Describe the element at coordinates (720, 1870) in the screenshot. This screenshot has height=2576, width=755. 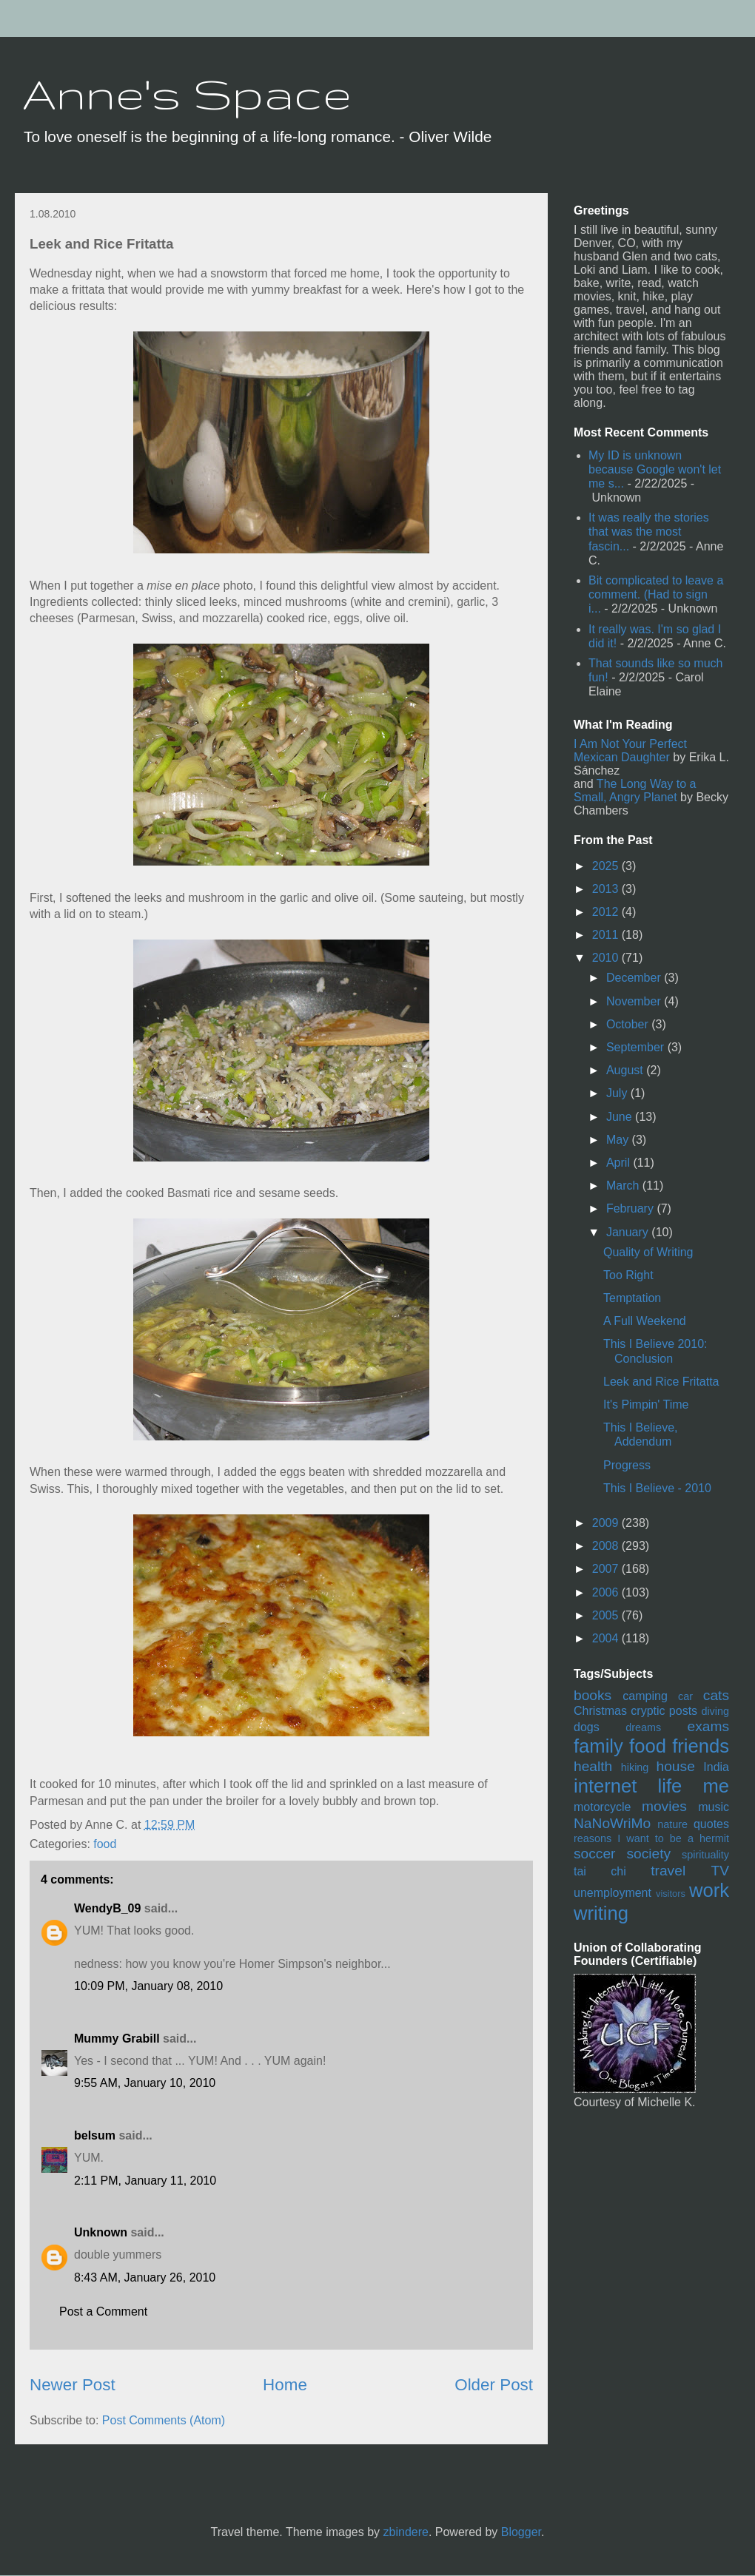
I see `TV` at that location.